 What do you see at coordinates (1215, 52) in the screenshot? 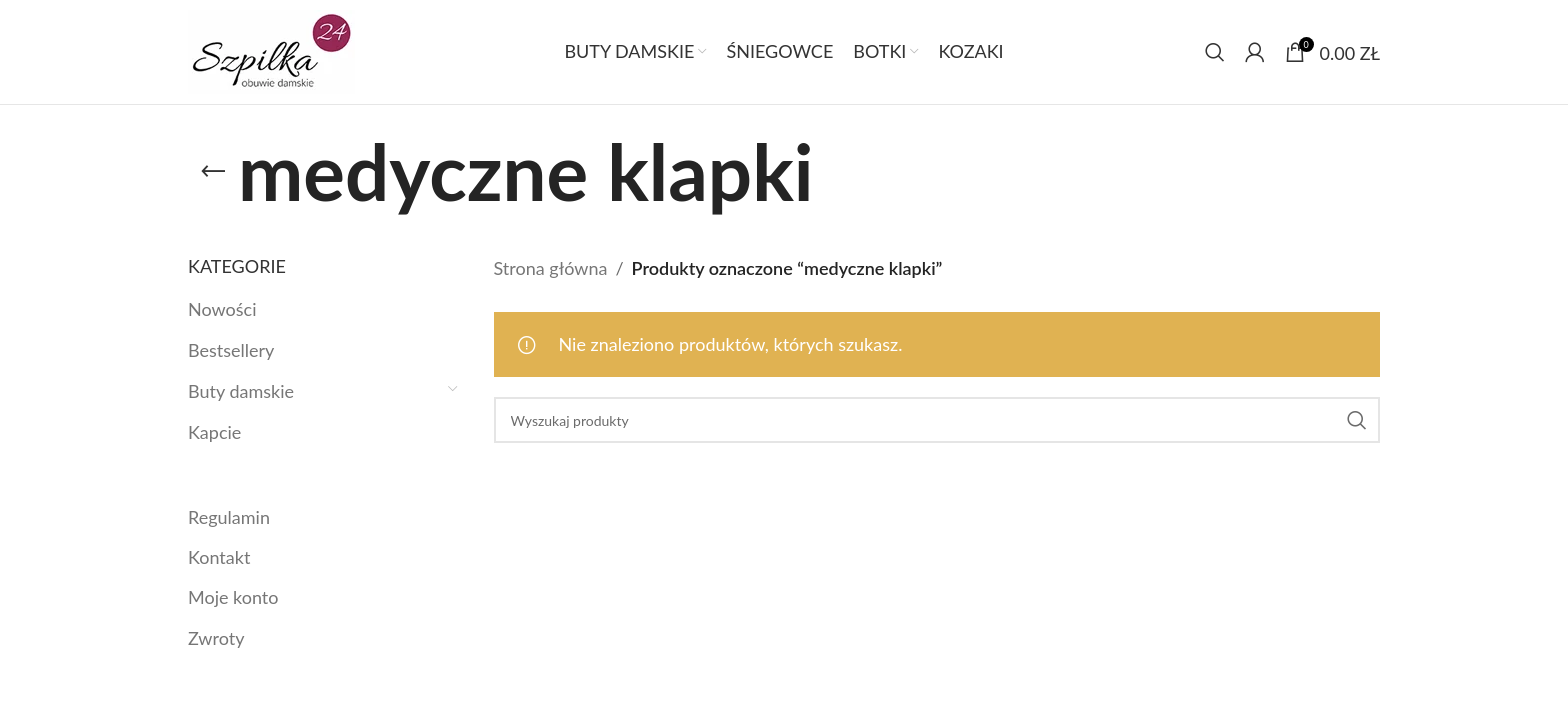
I see `[Szukaj]` at bounding box center [1215, 52].